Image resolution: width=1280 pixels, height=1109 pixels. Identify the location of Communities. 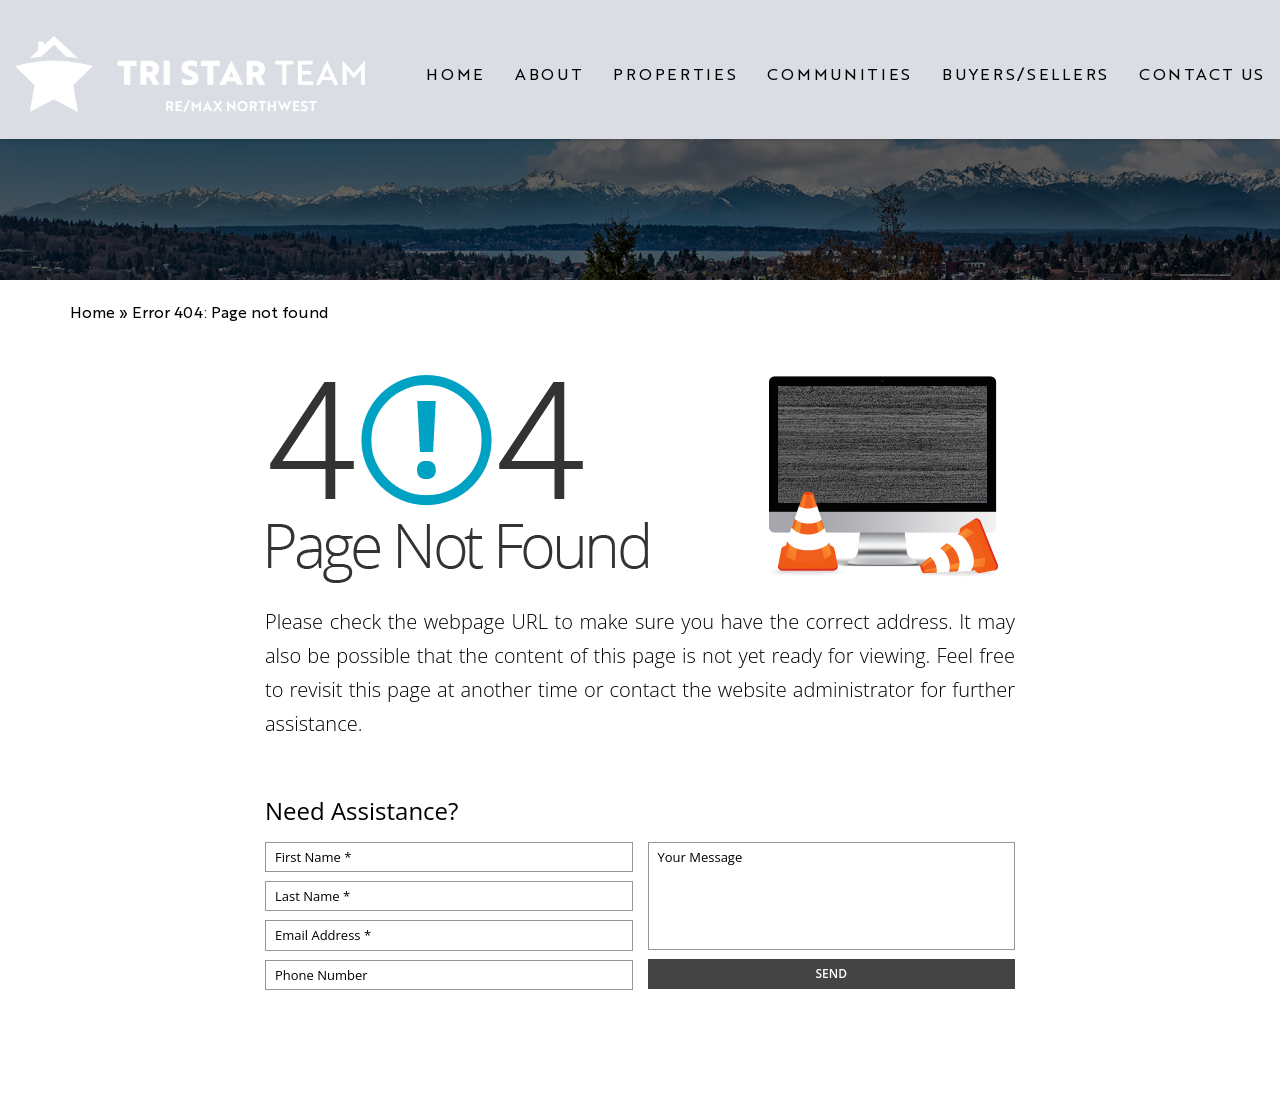
(839, 66).